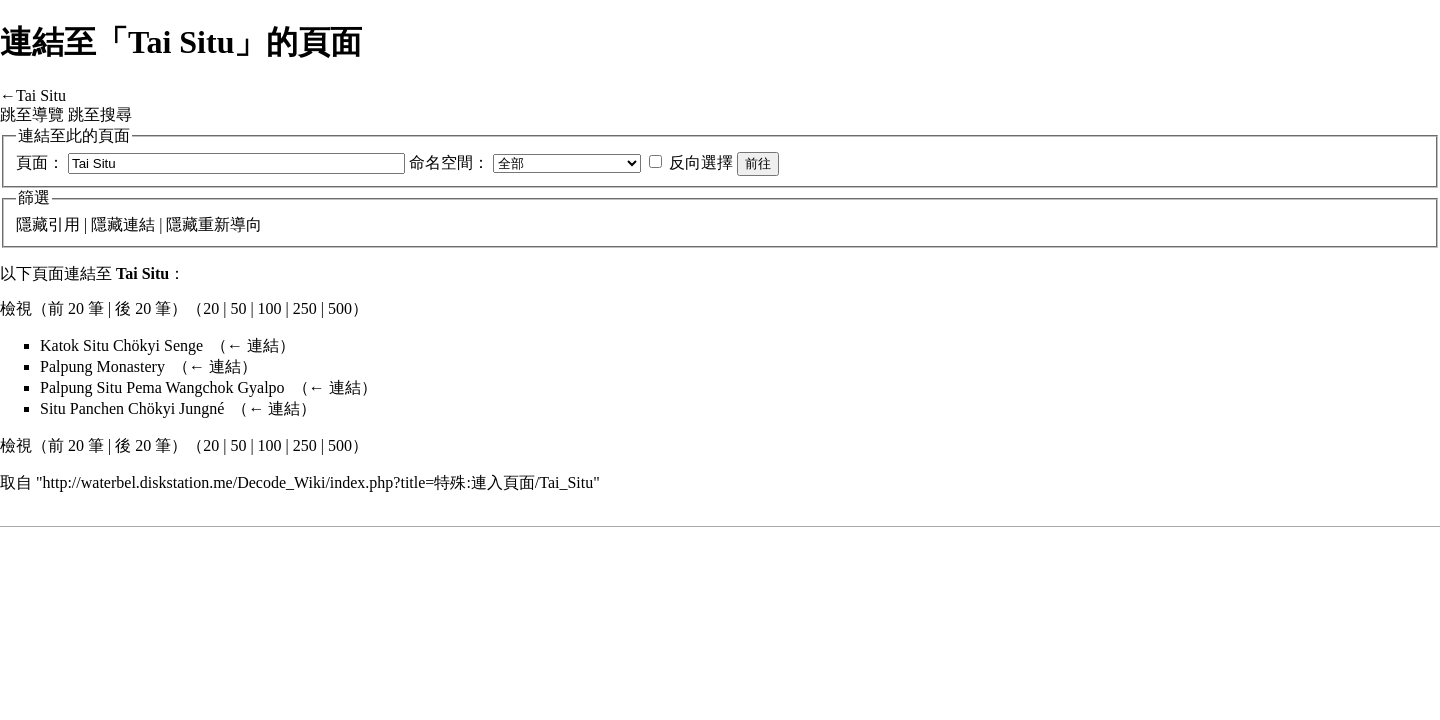 Image resolution: width=1440 pixels, height=720 pixels. What do you see at coordinates (121, 345) in the screenshot?
I see `Katok Situ Chökyi Senge` at bounding box center [121, 345].